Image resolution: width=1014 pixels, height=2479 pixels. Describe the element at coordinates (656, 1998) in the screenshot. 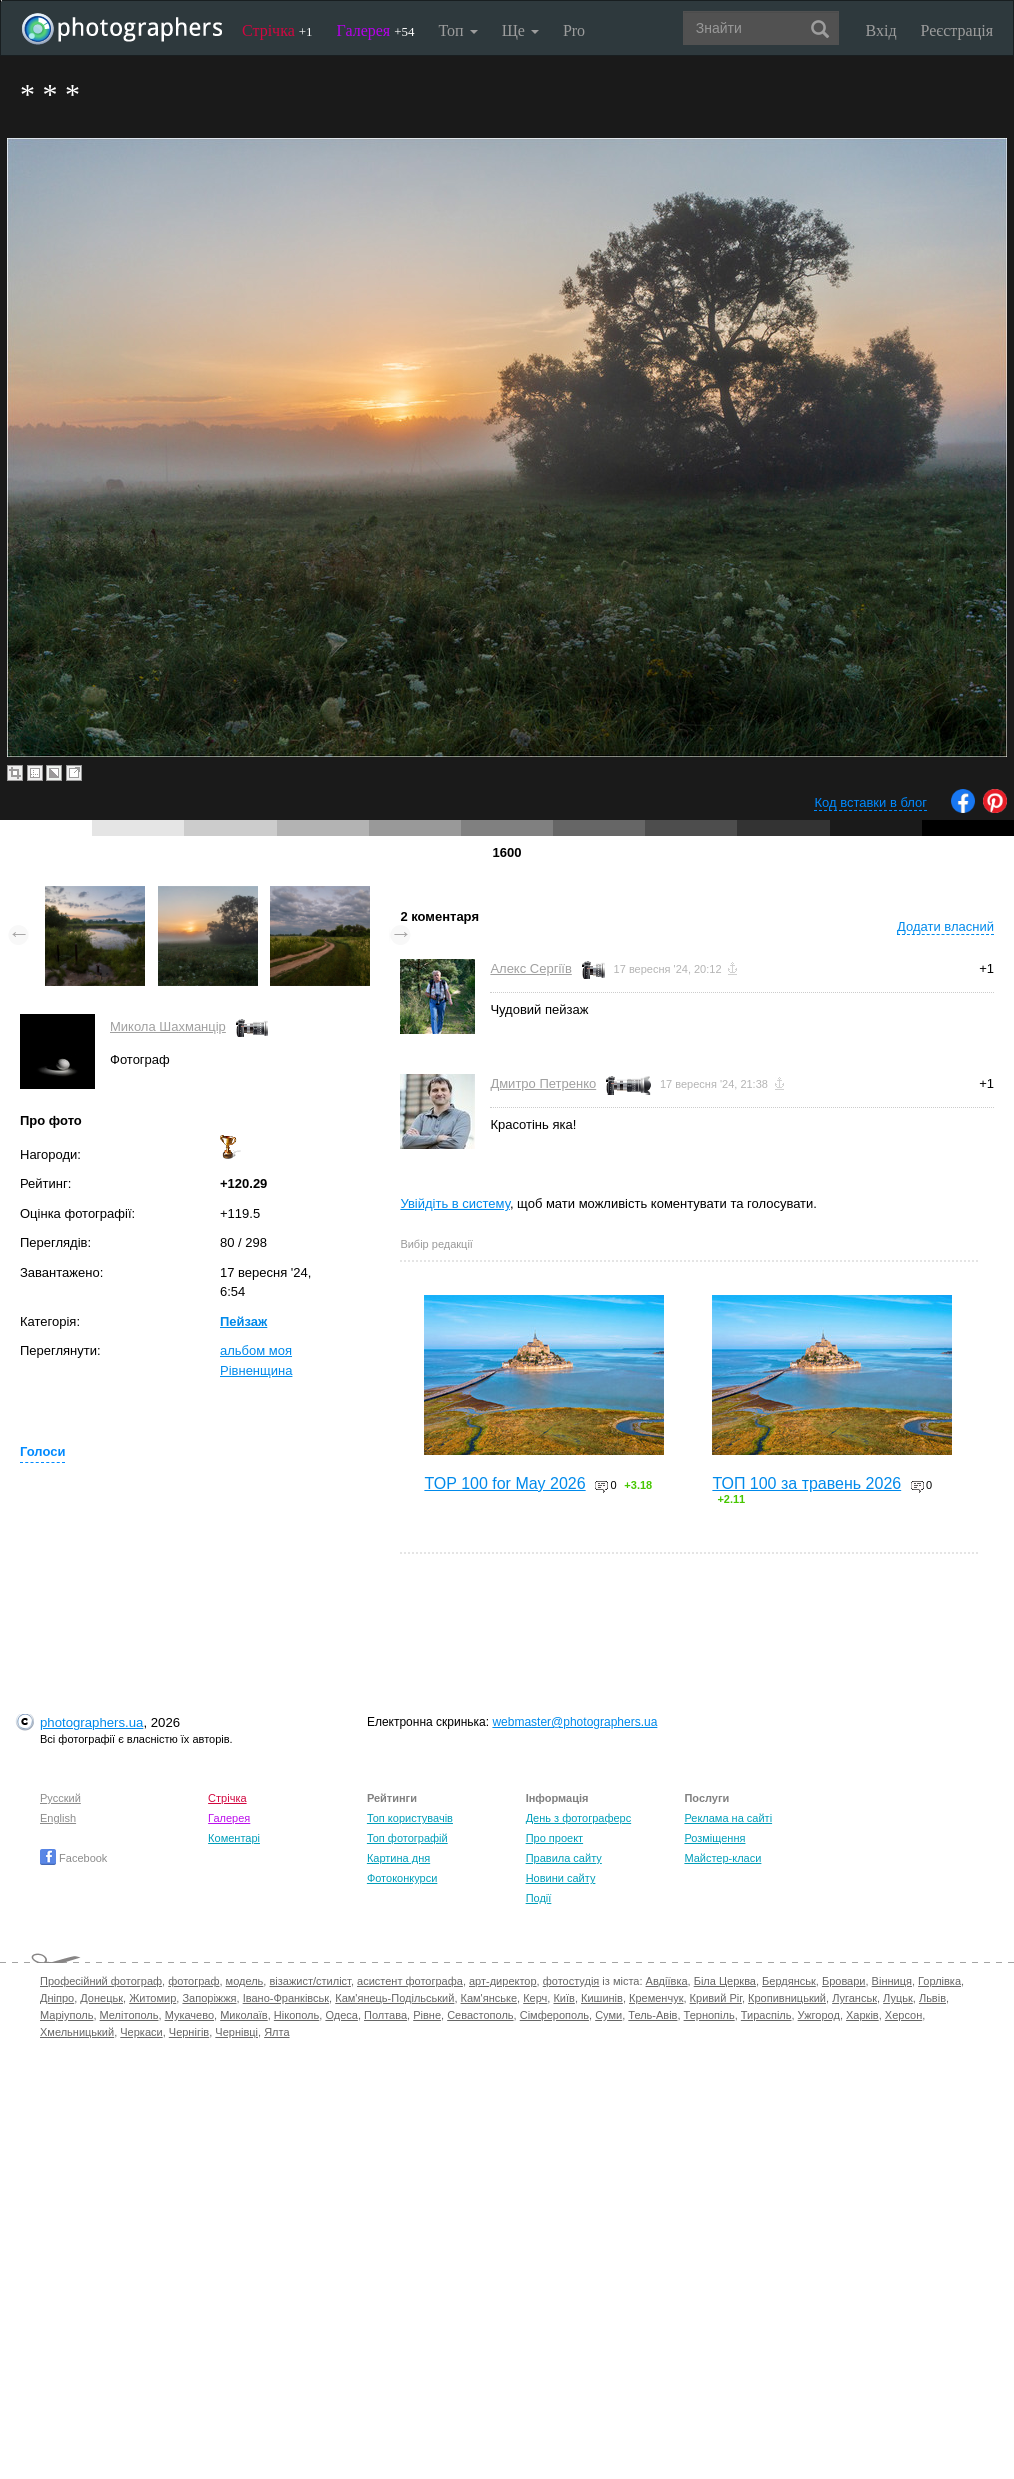

I see `Кременчук` at that location.